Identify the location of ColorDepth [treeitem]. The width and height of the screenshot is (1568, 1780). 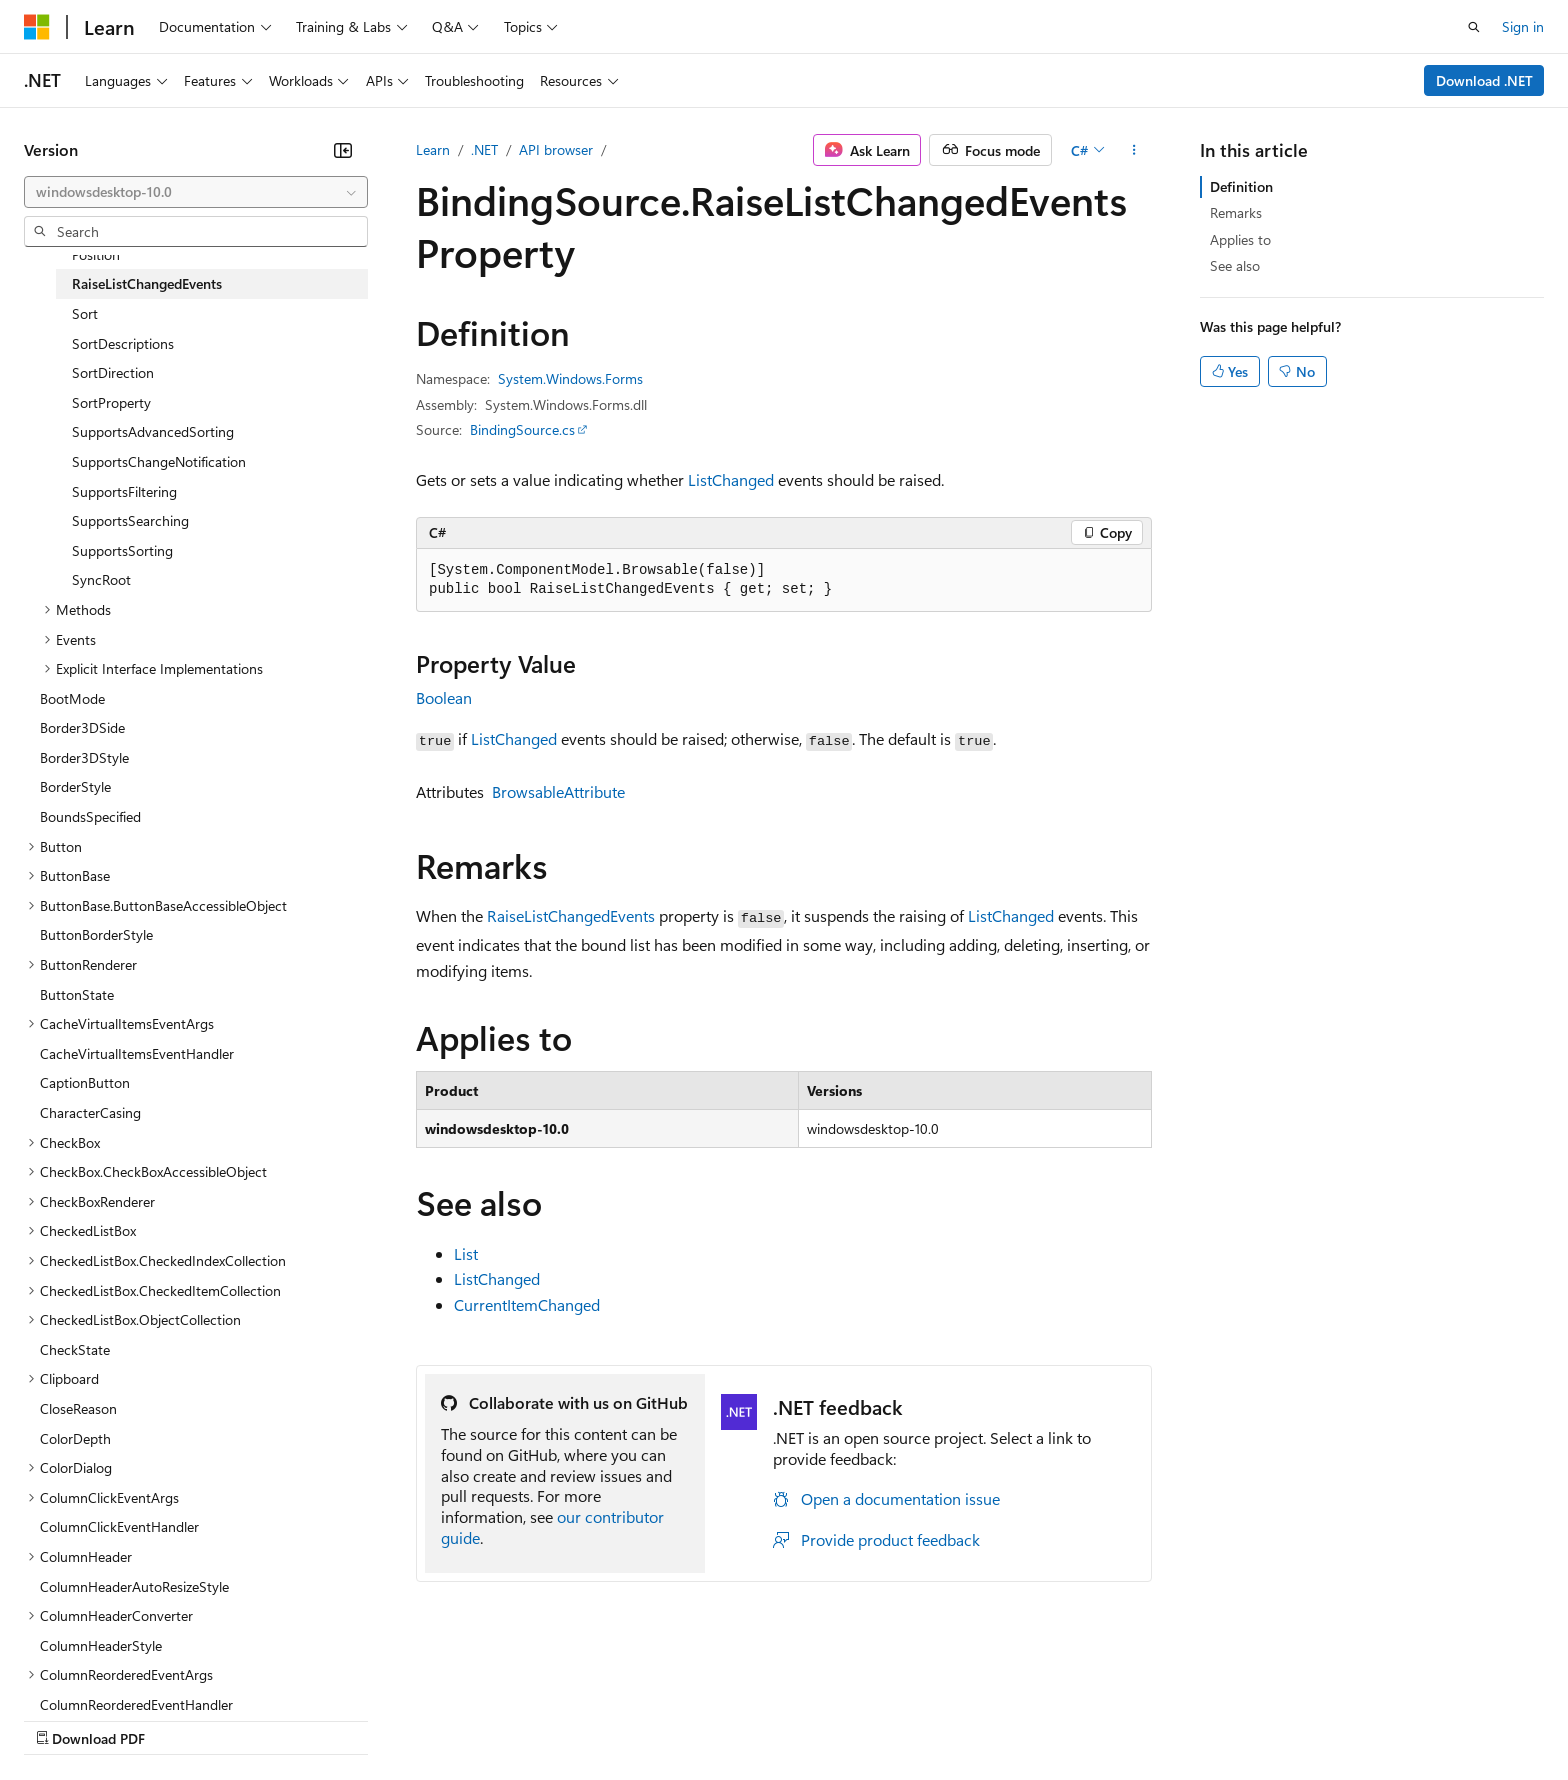
(75, 1438).